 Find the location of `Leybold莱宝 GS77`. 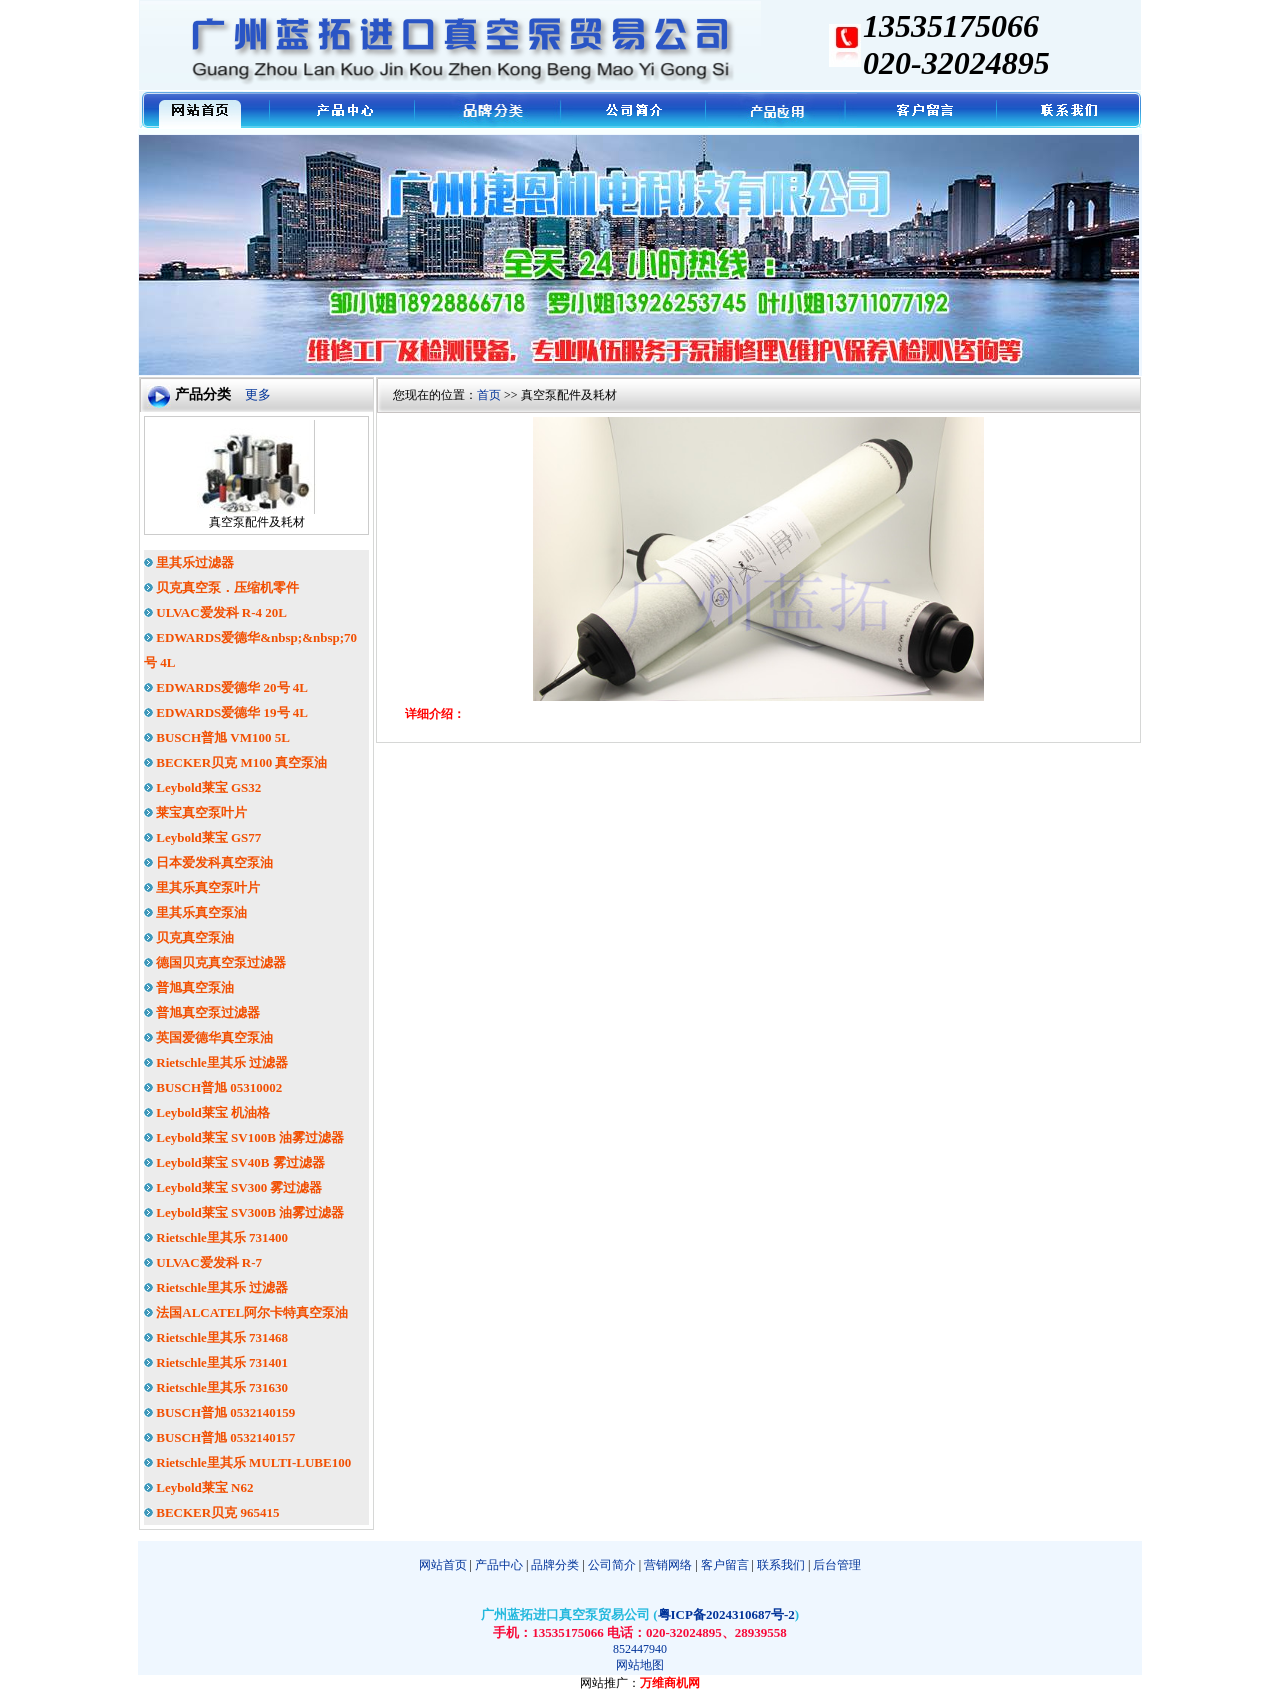

Leybold莱宝 GS77 is located at coordinates (202, 837).